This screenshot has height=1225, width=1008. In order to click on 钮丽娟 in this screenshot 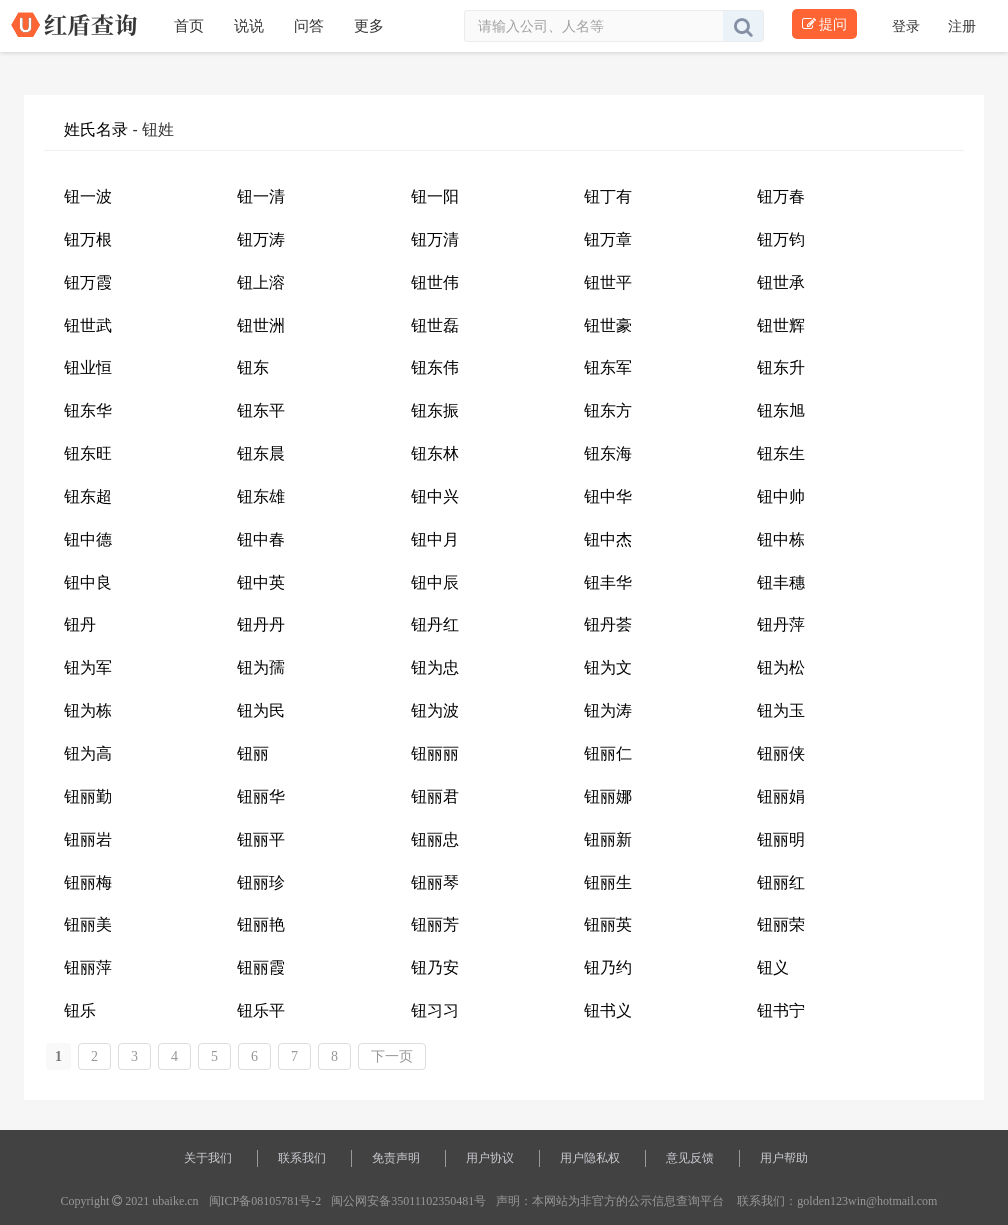, I will do `click(781, 796)`.